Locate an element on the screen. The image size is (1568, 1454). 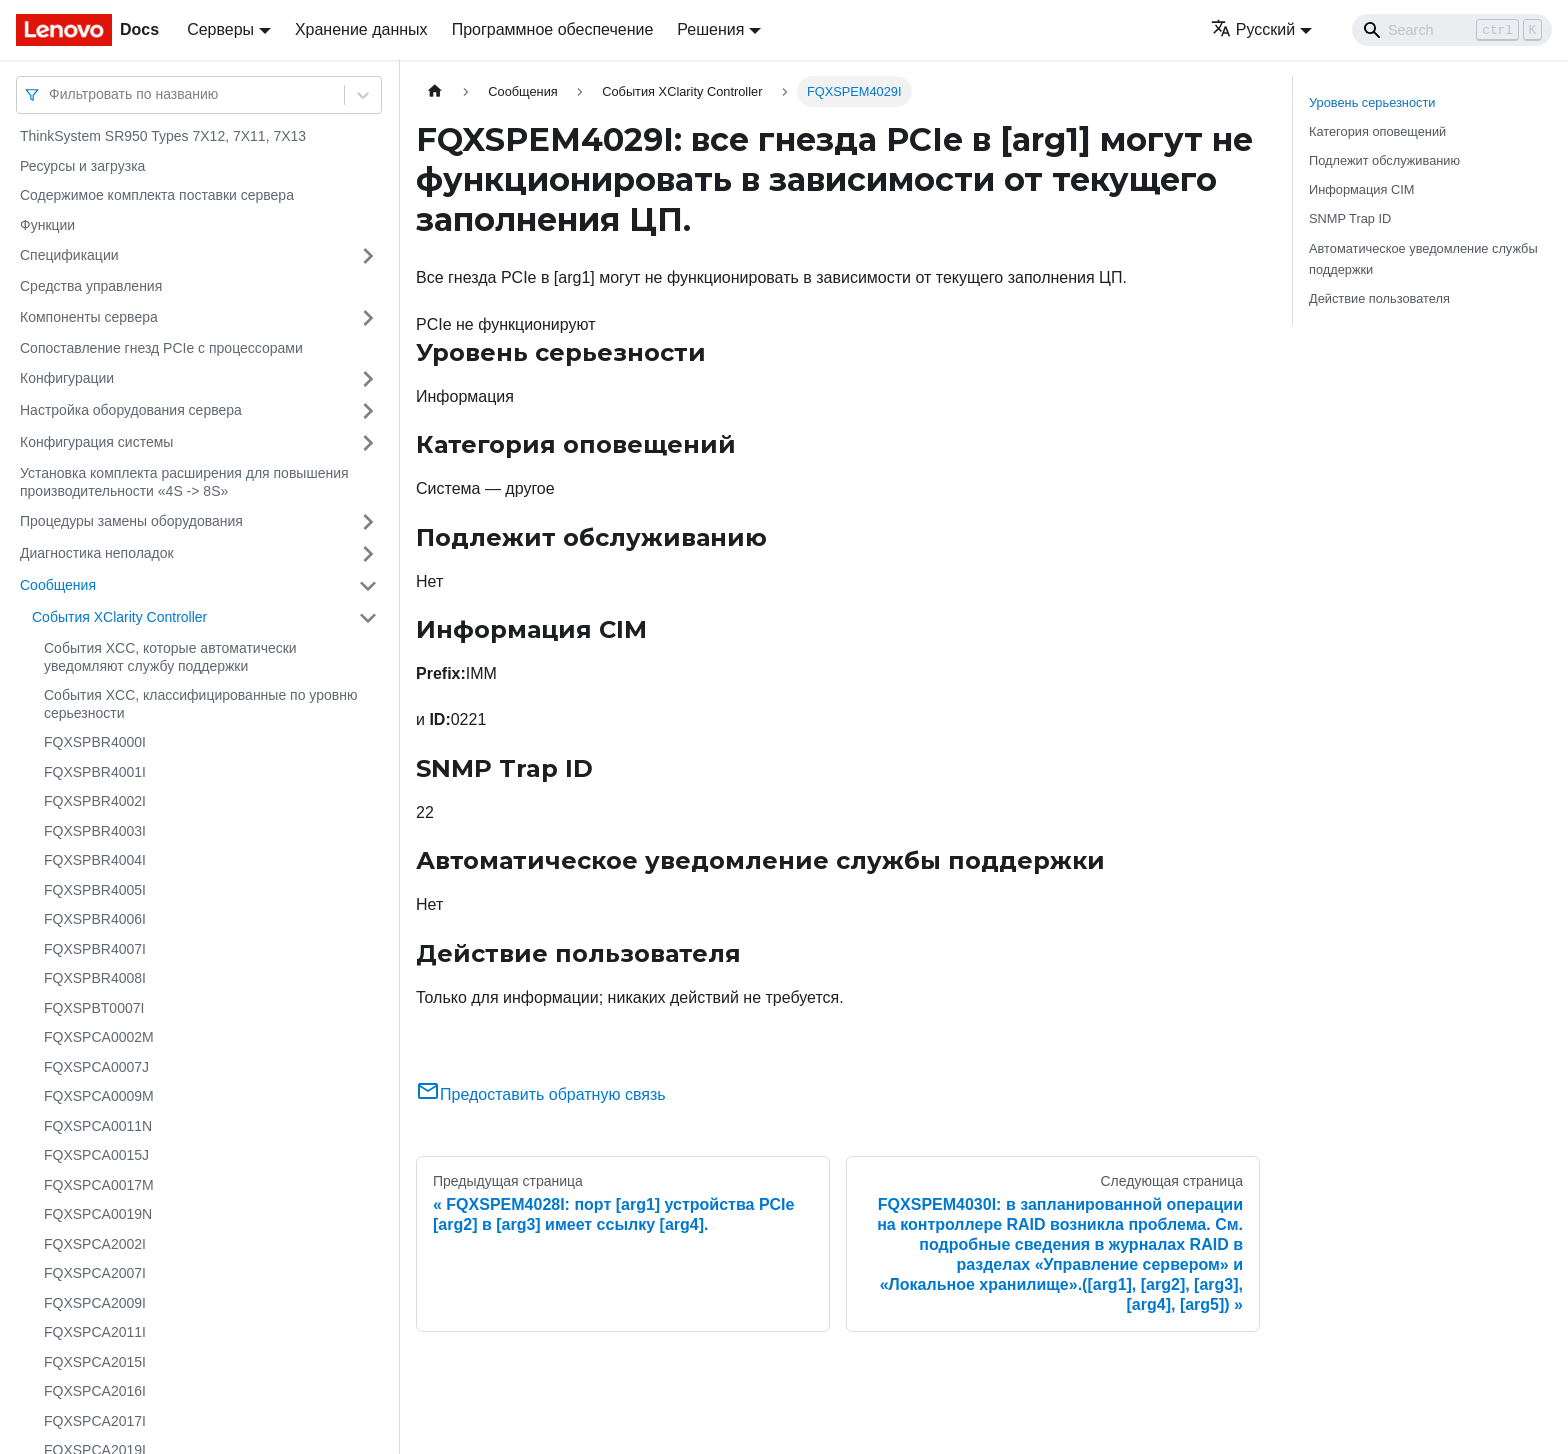
FQXSPBR4005I is located at coordinates (95, 890).